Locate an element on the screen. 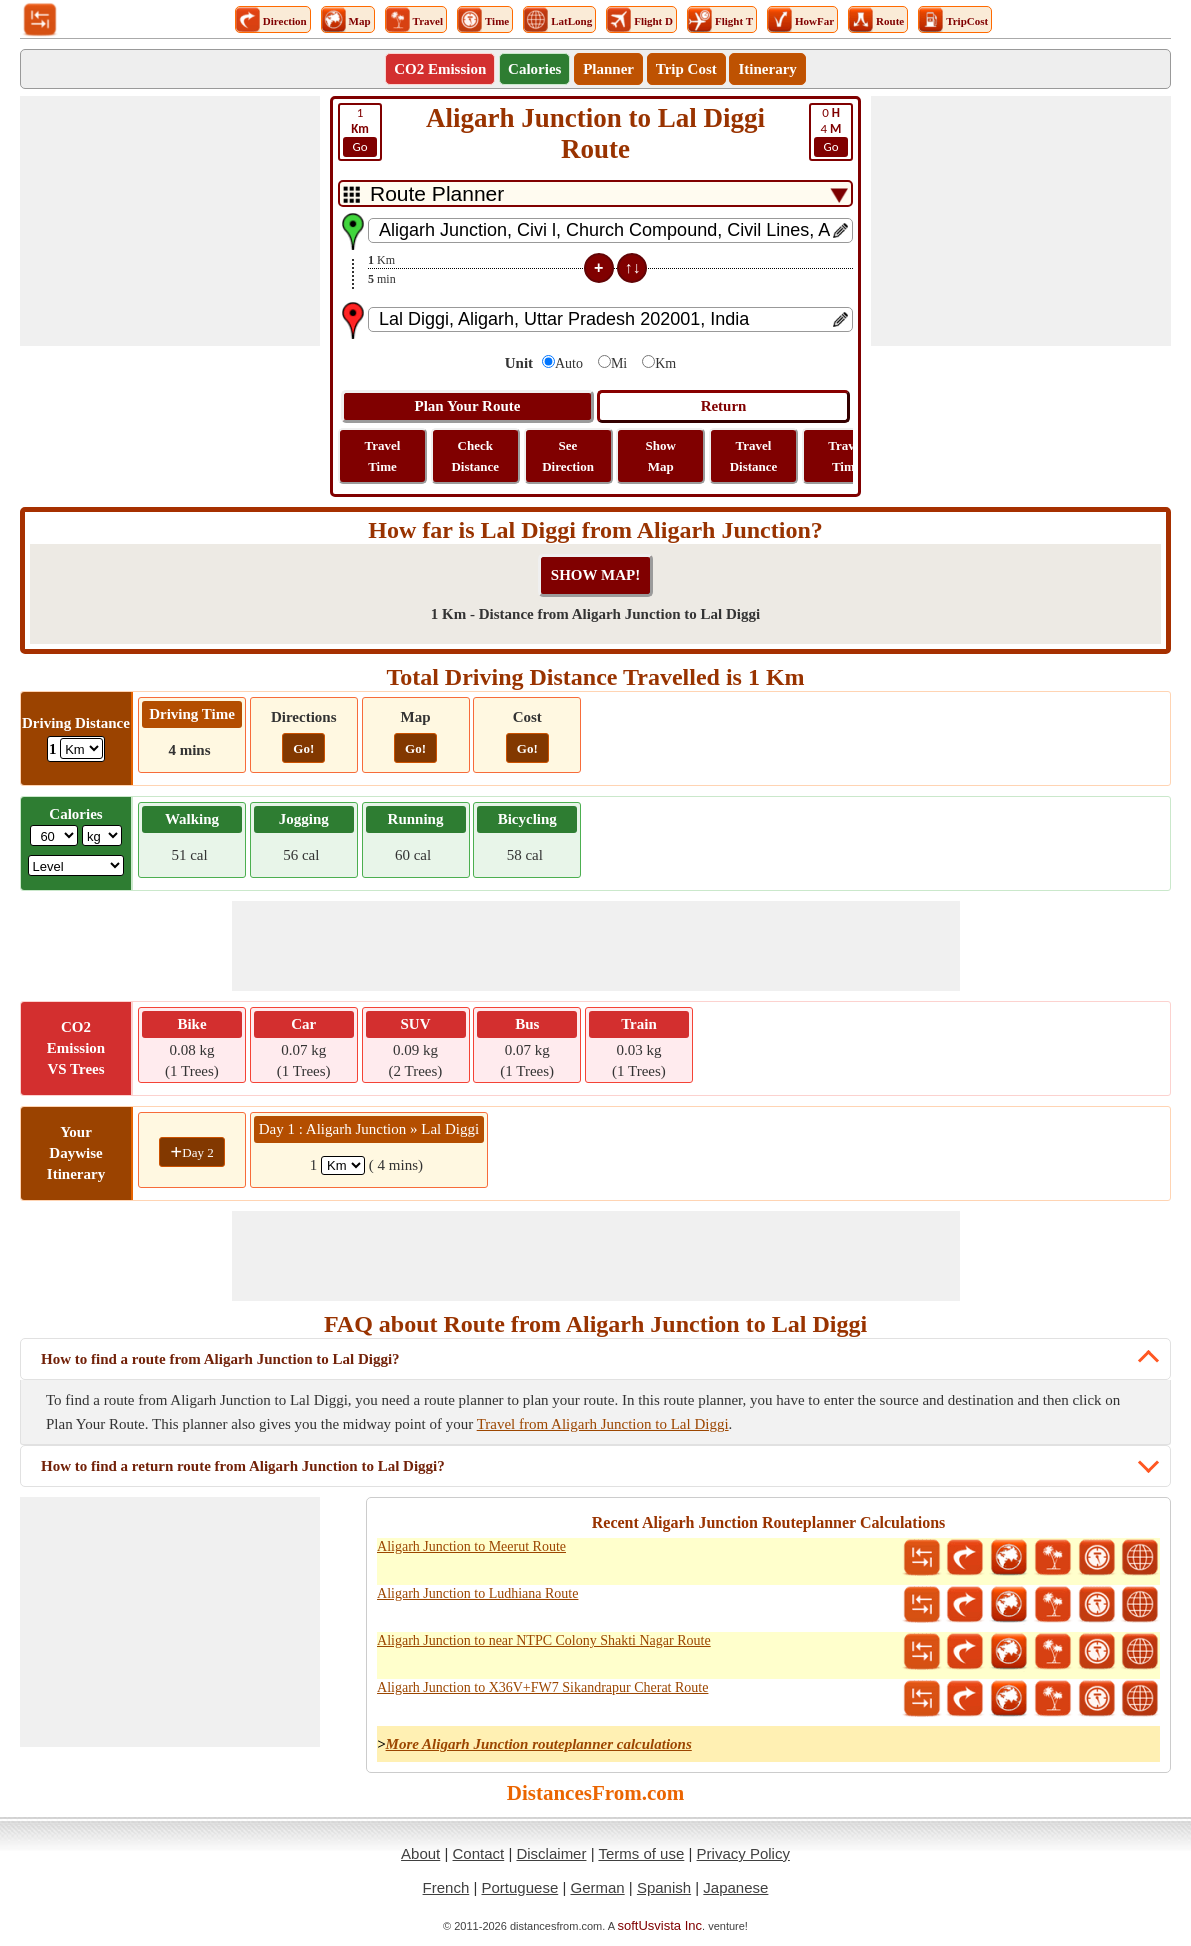 This screenshot has height=1946, width=1191. Mi is located at coordinates (619, 363).